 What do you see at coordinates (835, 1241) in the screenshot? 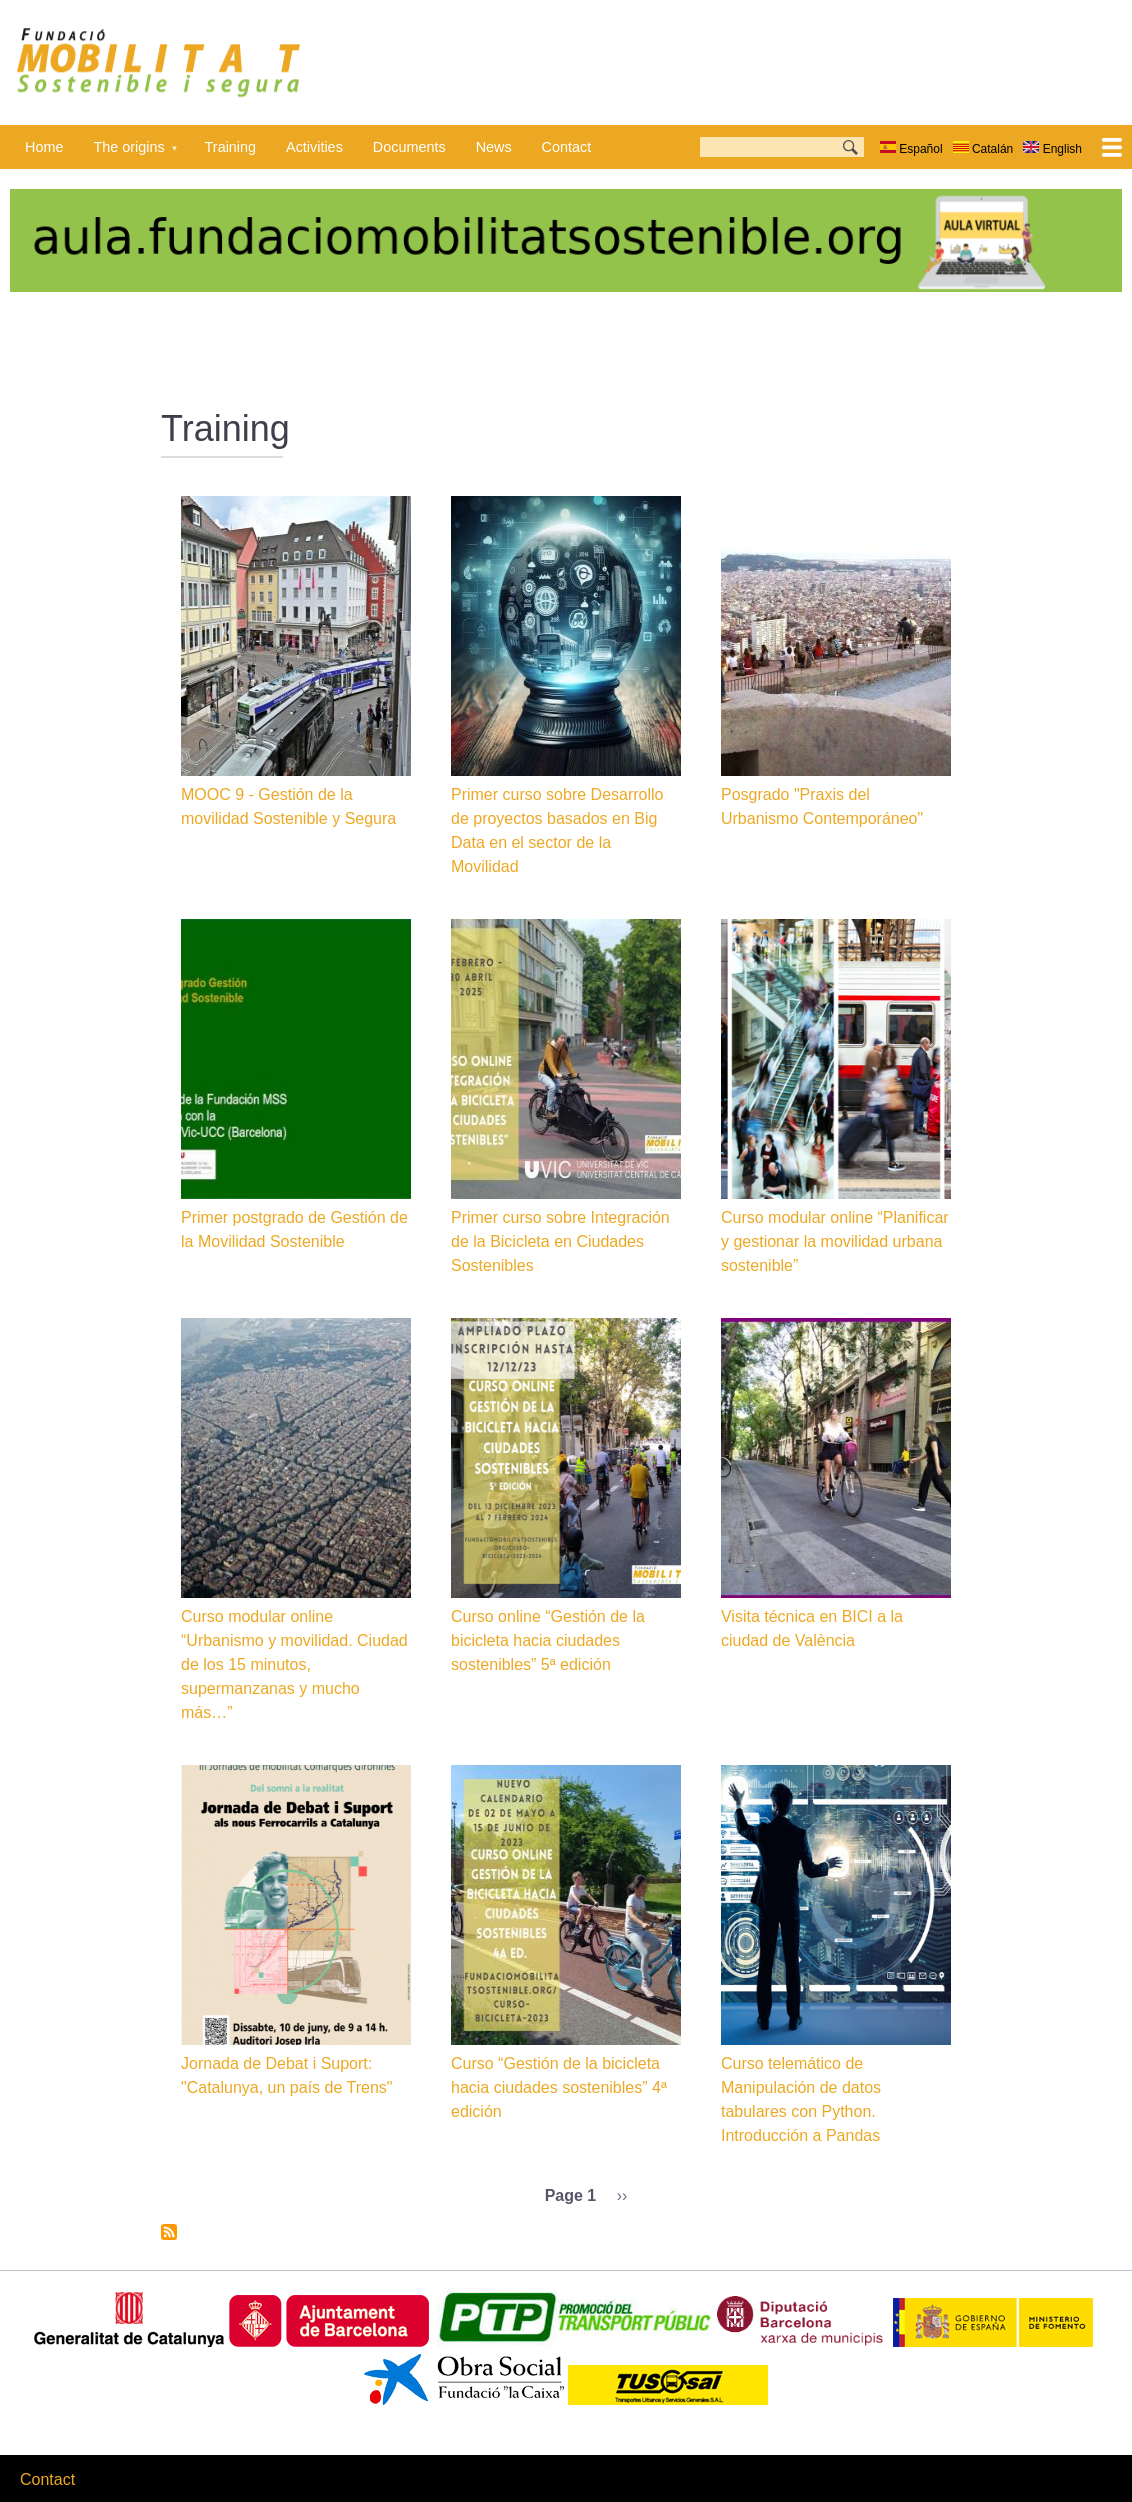
I see `Curso modular online “Planificar y gestionar la movilidad urbana sostenible”` at bounding box center [835, 1241].